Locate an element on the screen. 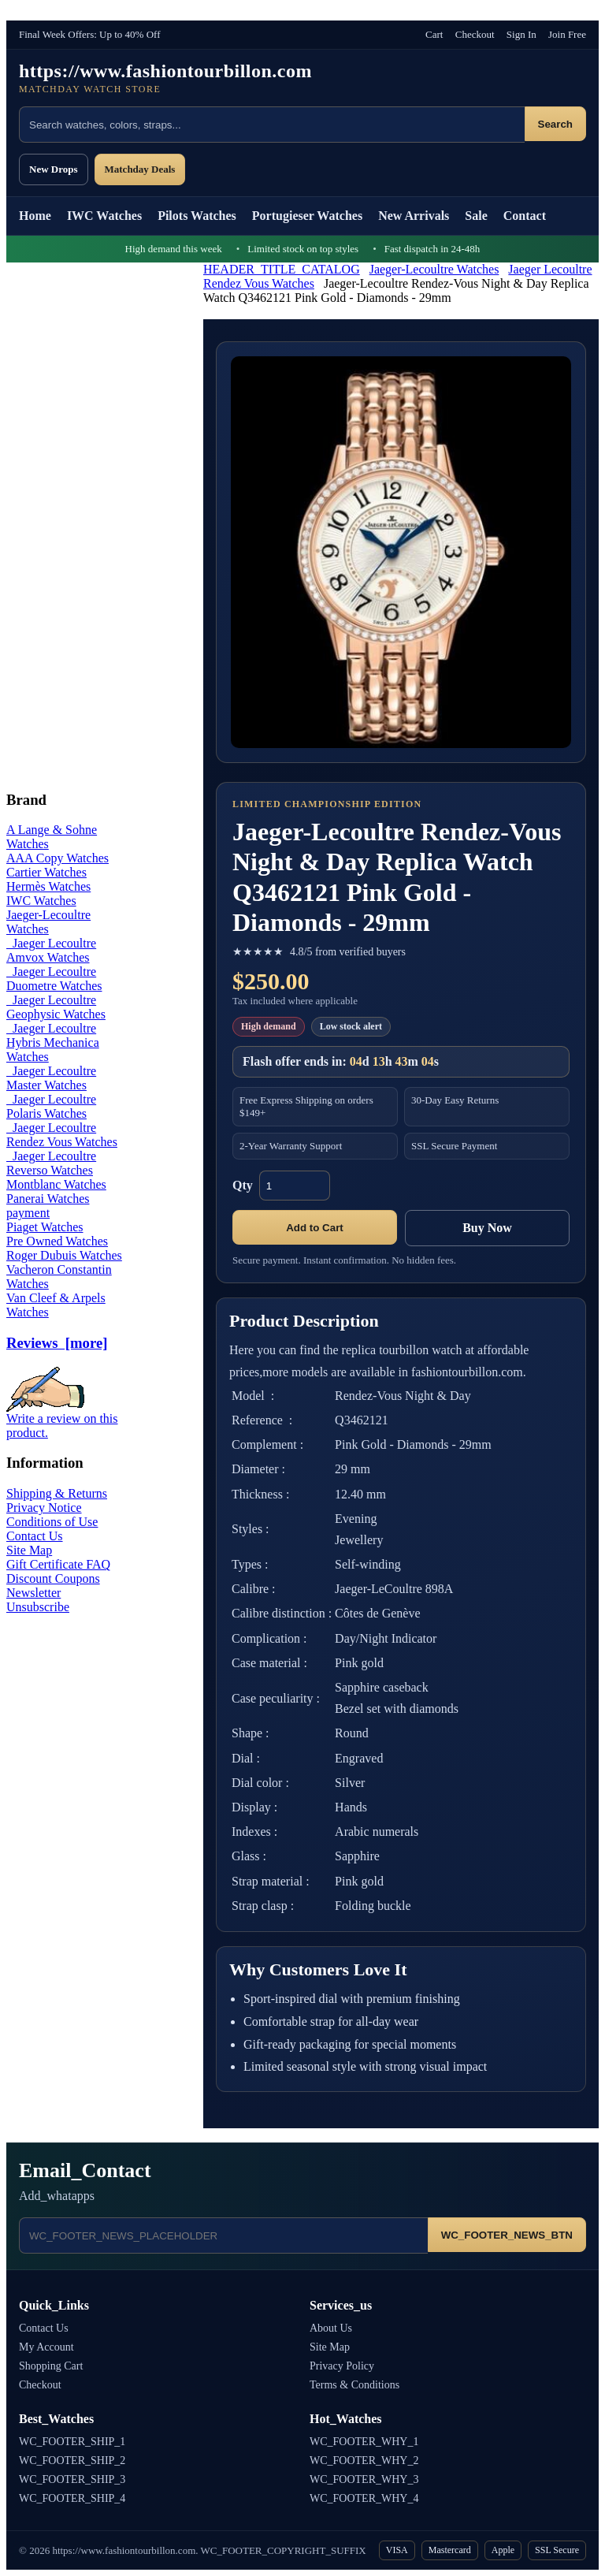  Jaeger Lecoultre Hybris Mechanica Watches is located at coordinates (52, 1042).